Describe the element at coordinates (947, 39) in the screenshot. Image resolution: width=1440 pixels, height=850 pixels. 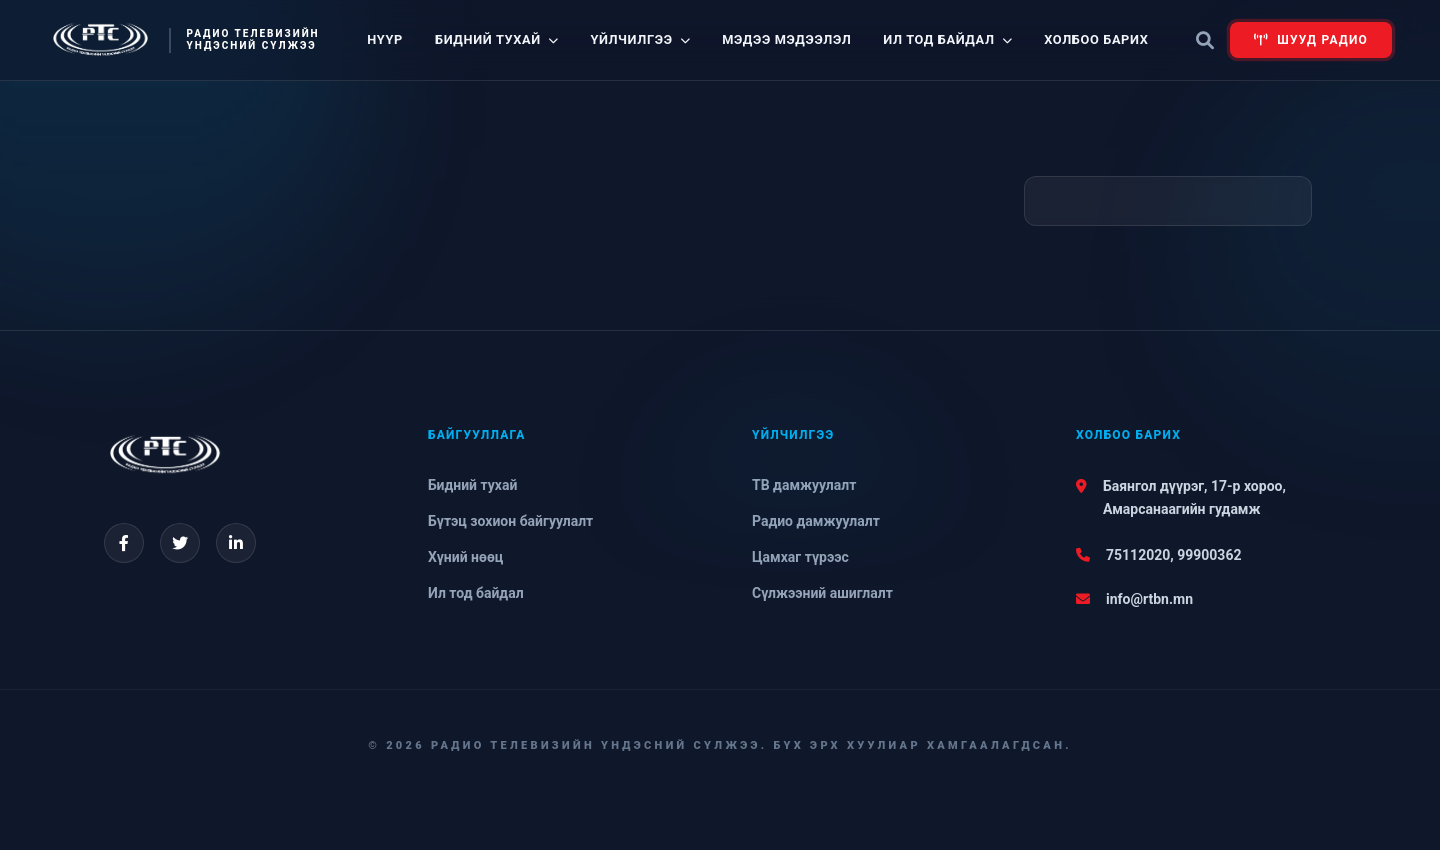
I see `Ил тод байдал` at that location.